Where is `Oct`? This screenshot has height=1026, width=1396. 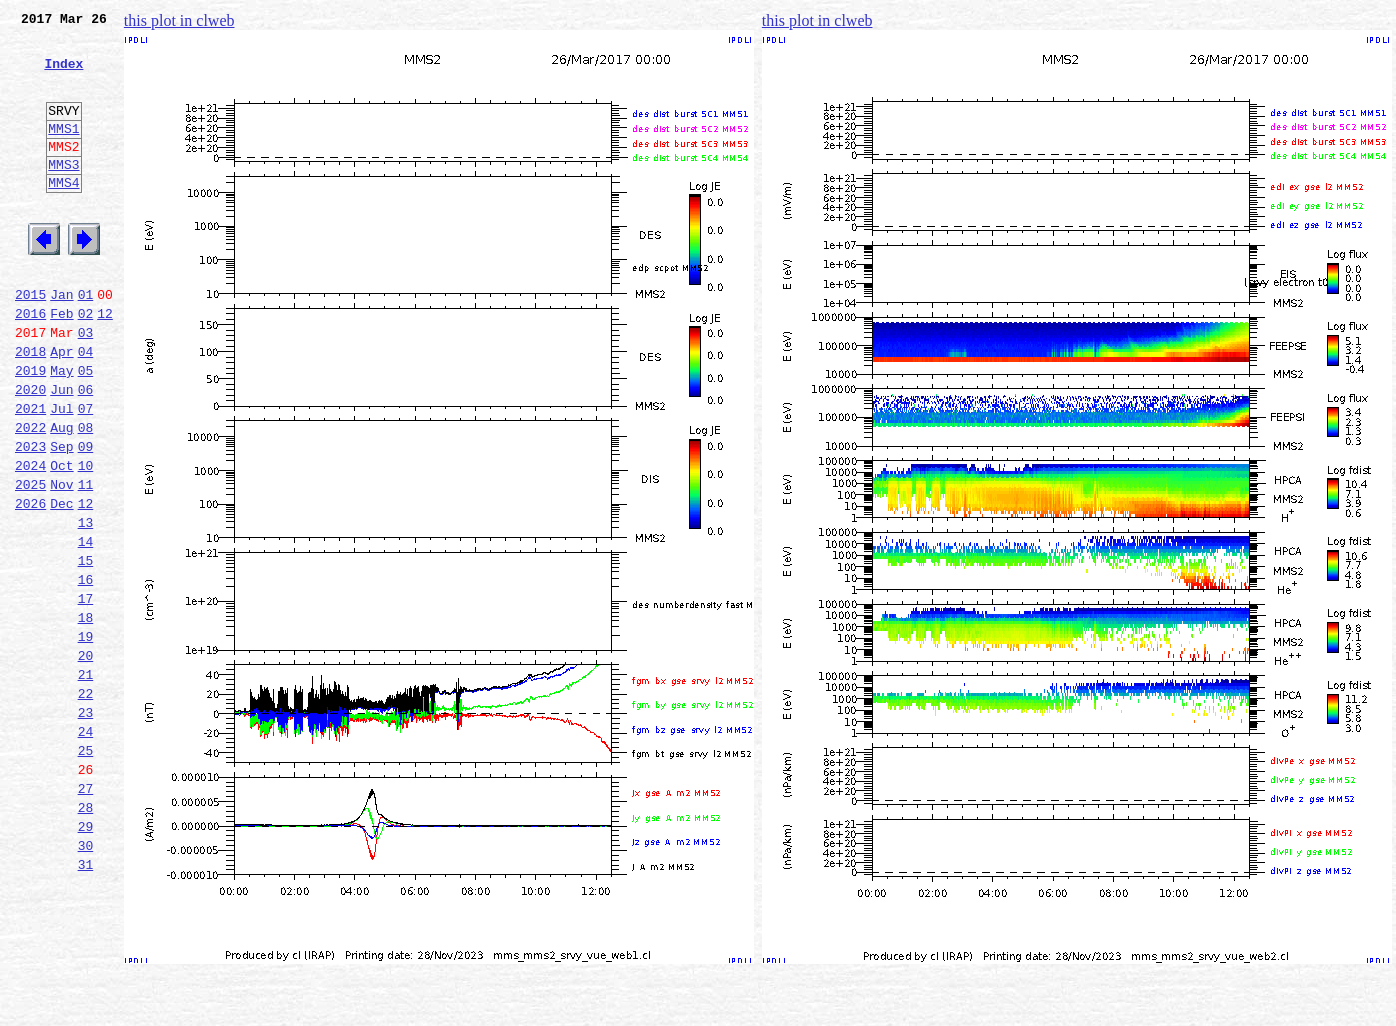
Oct is located at coordinates (61, 540).